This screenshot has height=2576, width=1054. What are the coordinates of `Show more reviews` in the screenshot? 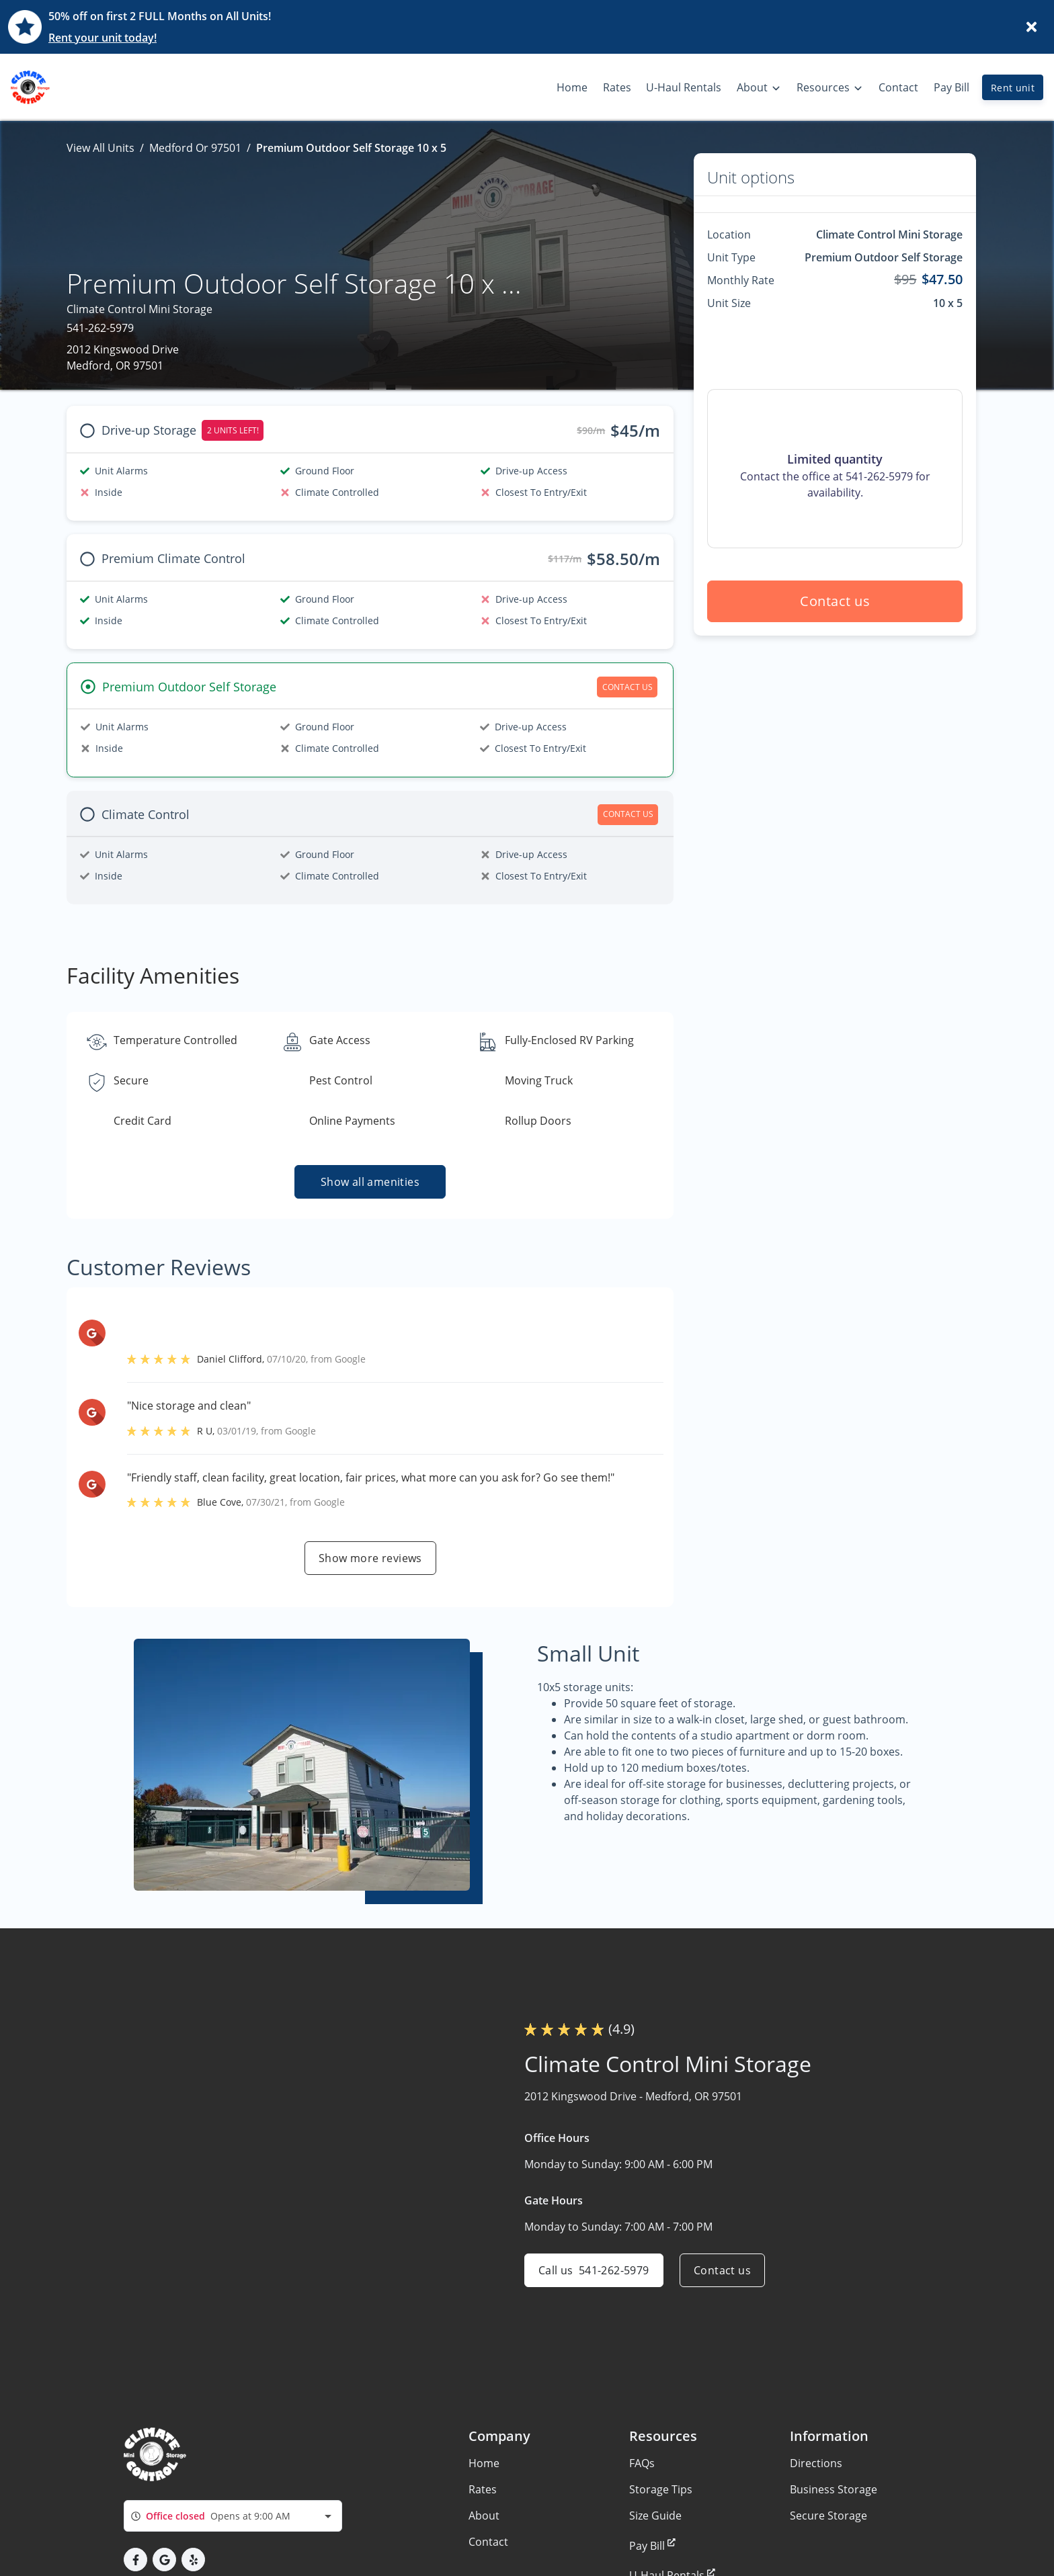 It's located at (370, 1558).